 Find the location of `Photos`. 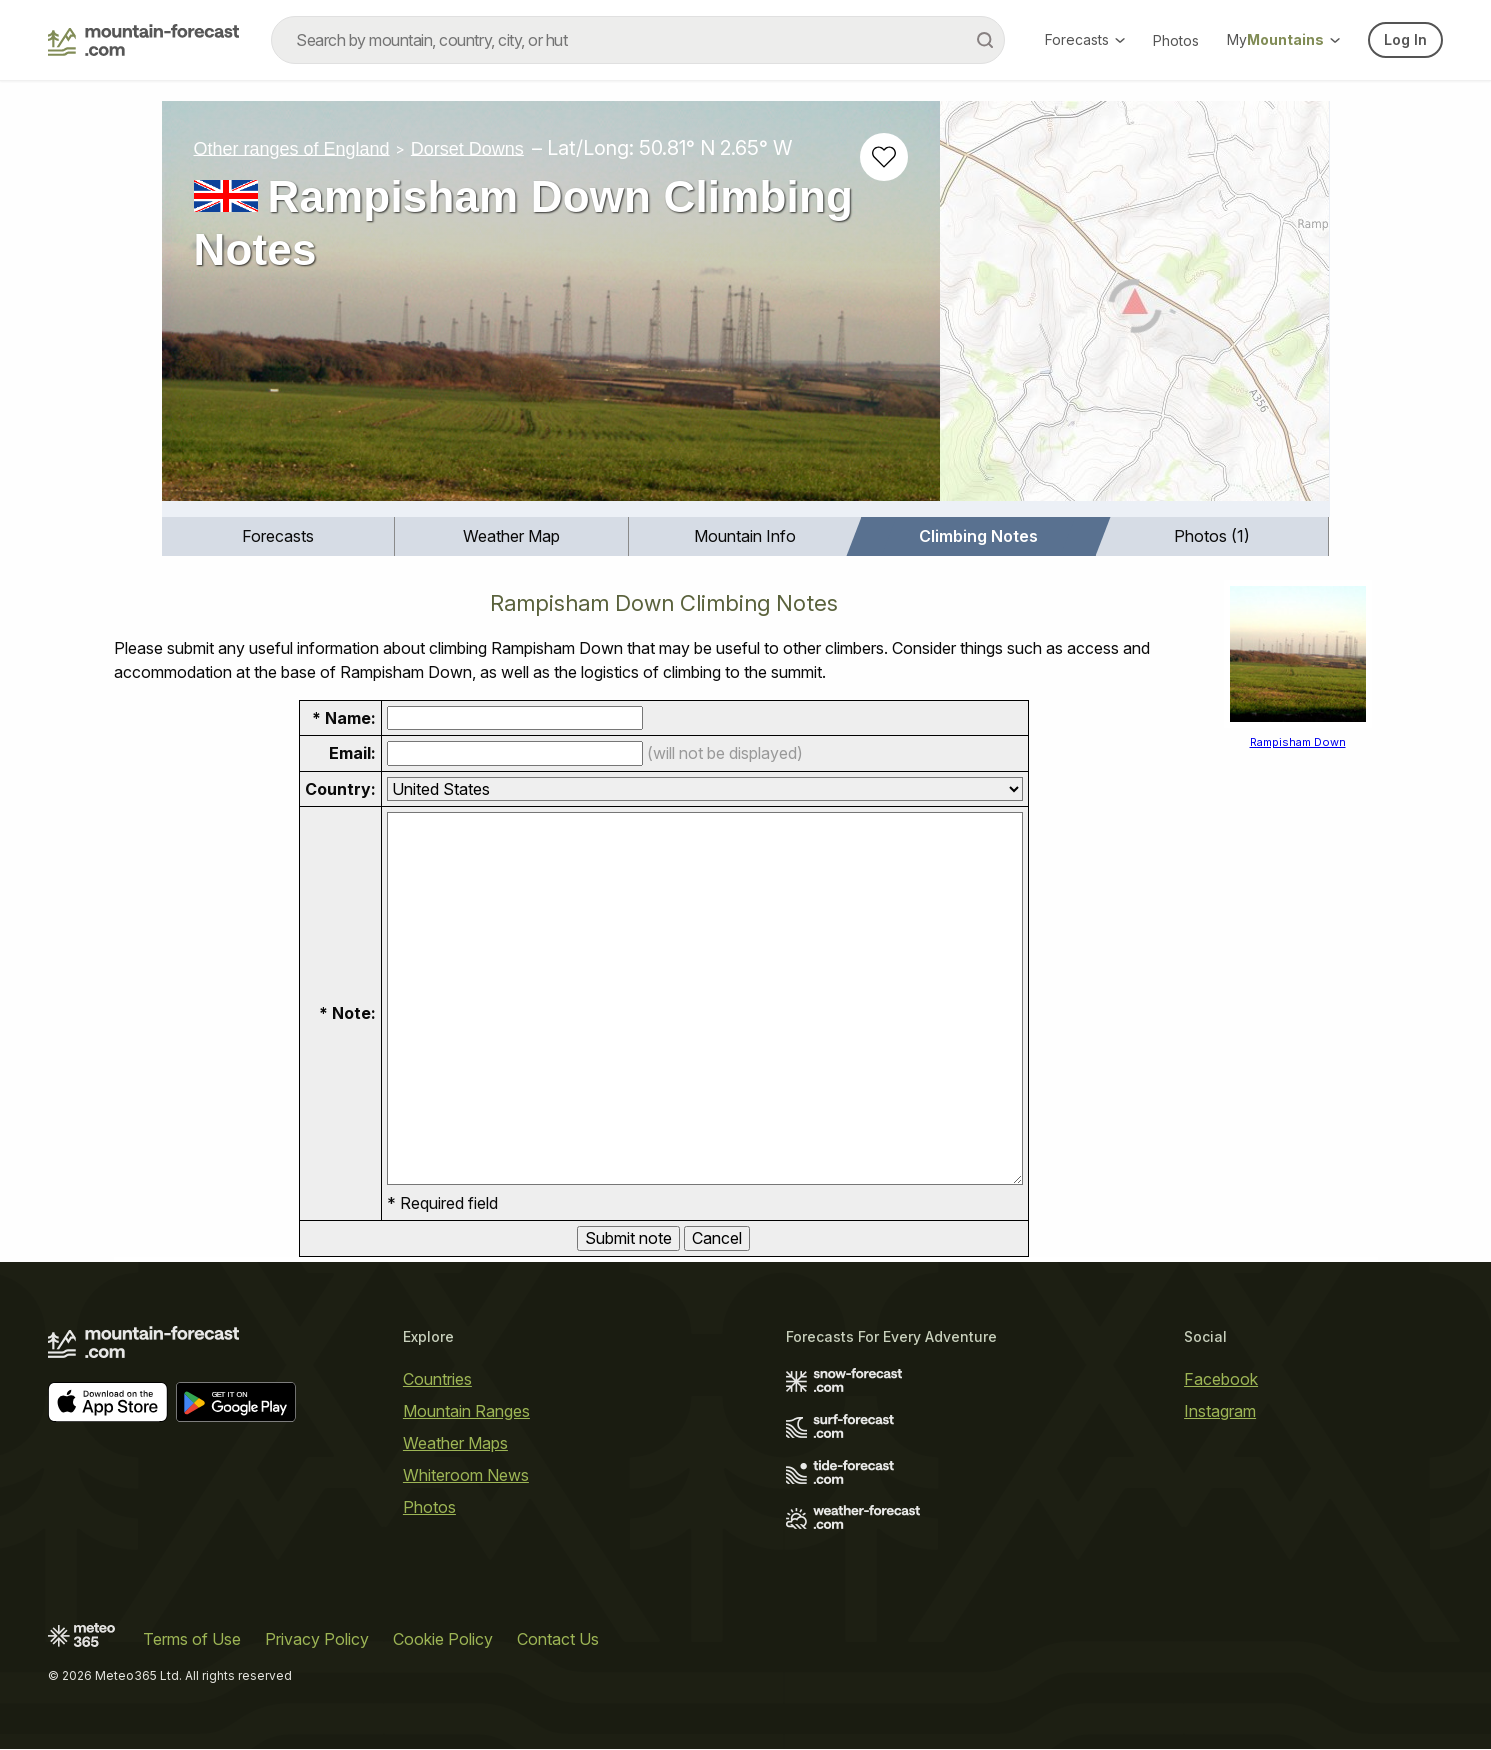

Photos is located at coordinates (1176, 40).